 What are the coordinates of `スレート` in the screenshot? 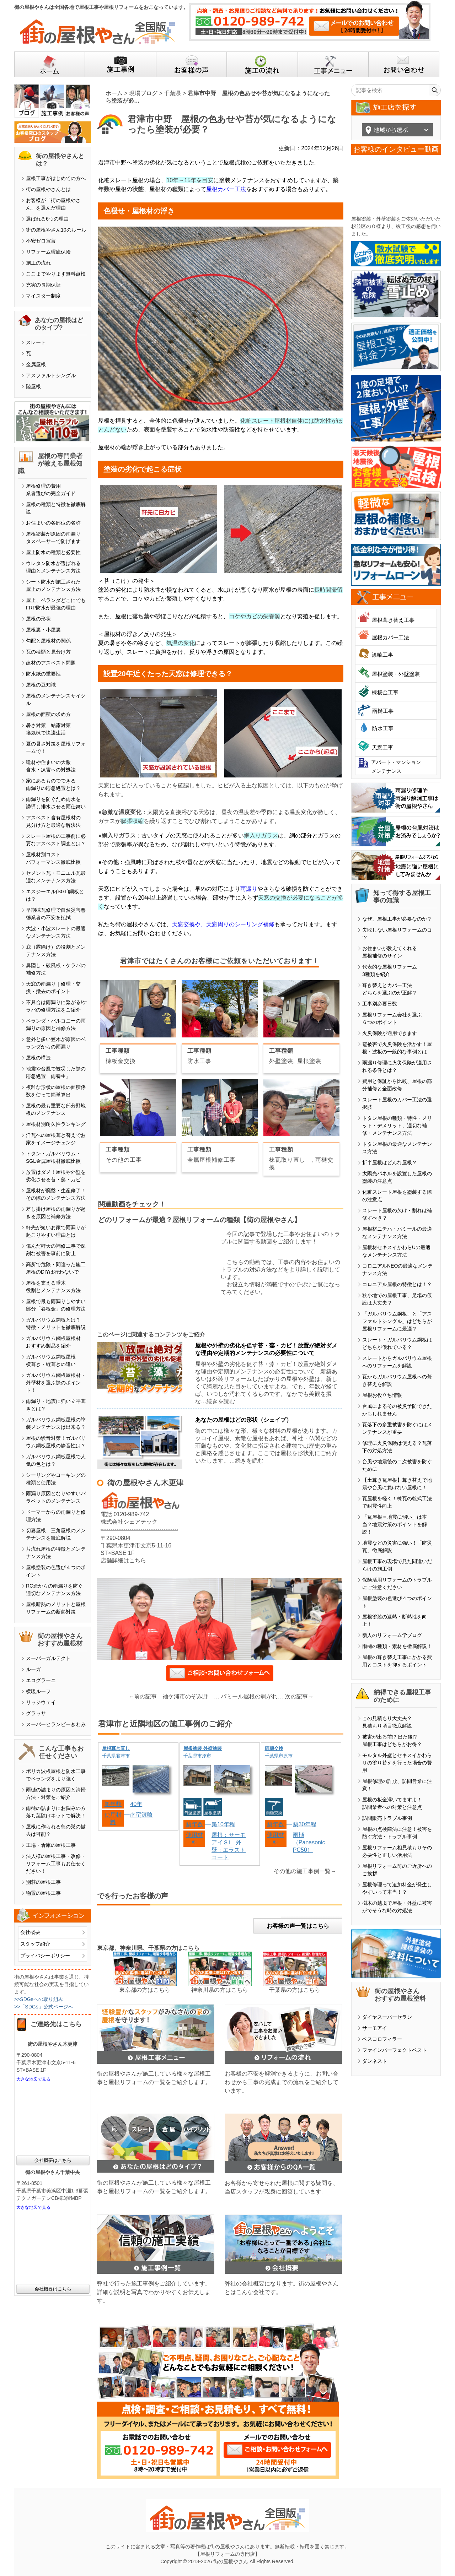 It's located at (36, 342).